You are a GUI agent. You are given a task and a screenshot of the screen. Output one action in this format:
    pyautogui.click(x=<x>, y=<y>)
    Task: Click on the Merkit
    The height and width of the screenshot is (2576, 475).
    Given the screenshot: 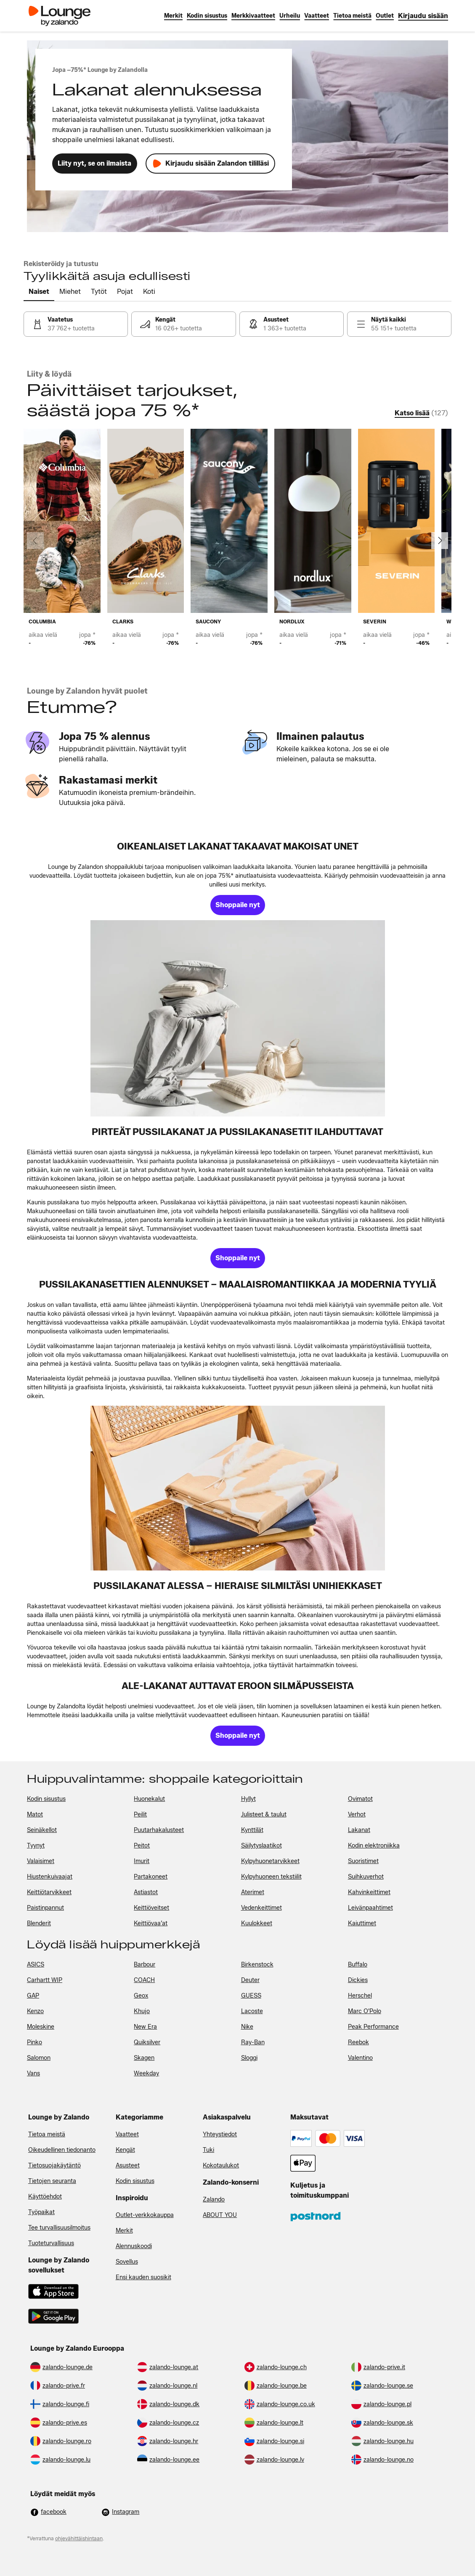 What is the action you would take?
    pyautogui.click(x=124, y=2230)
    